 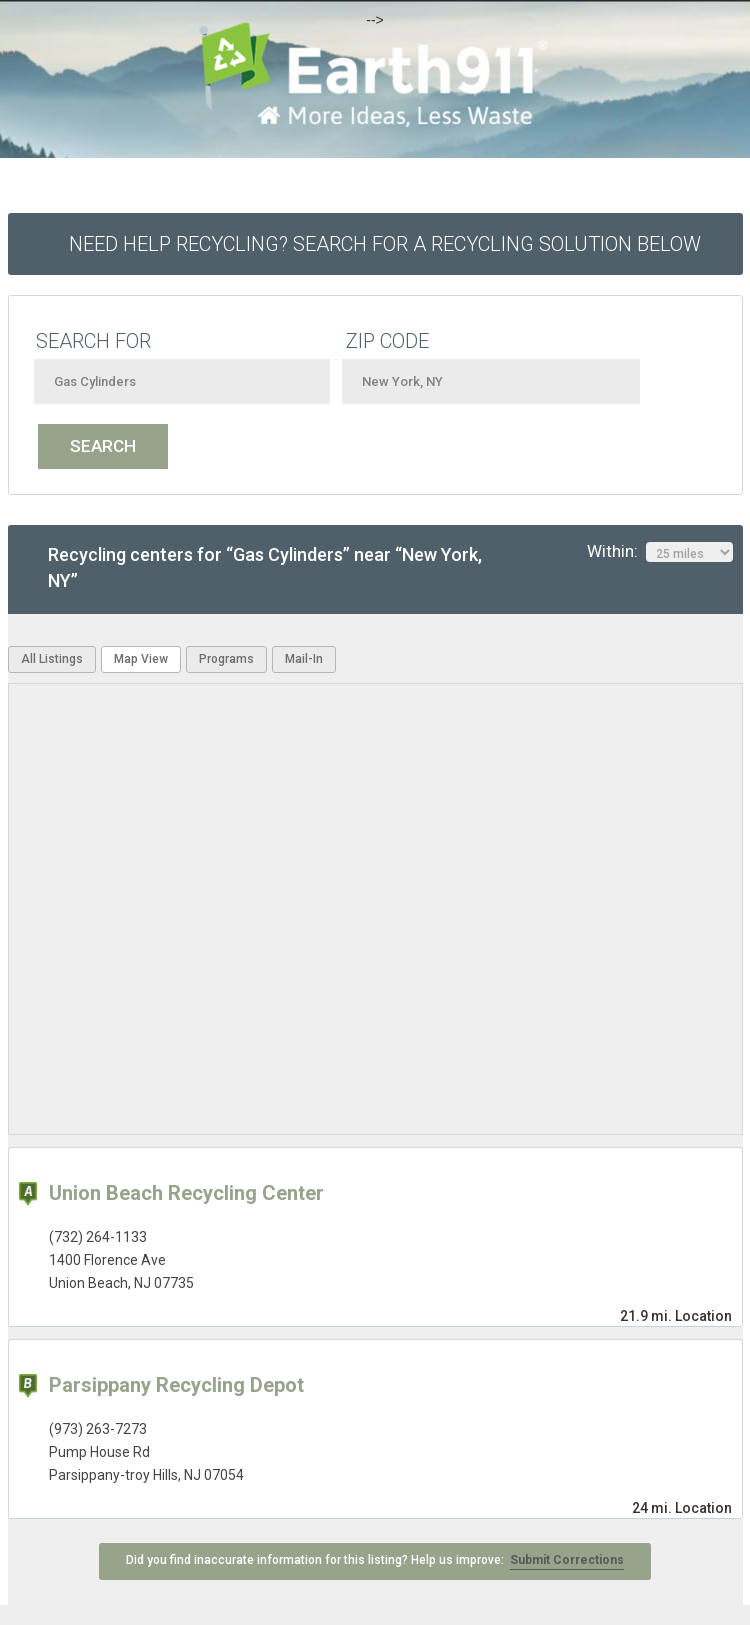 I want to click on Parsippany Recycling Depot, so click(x=176, y=1385).